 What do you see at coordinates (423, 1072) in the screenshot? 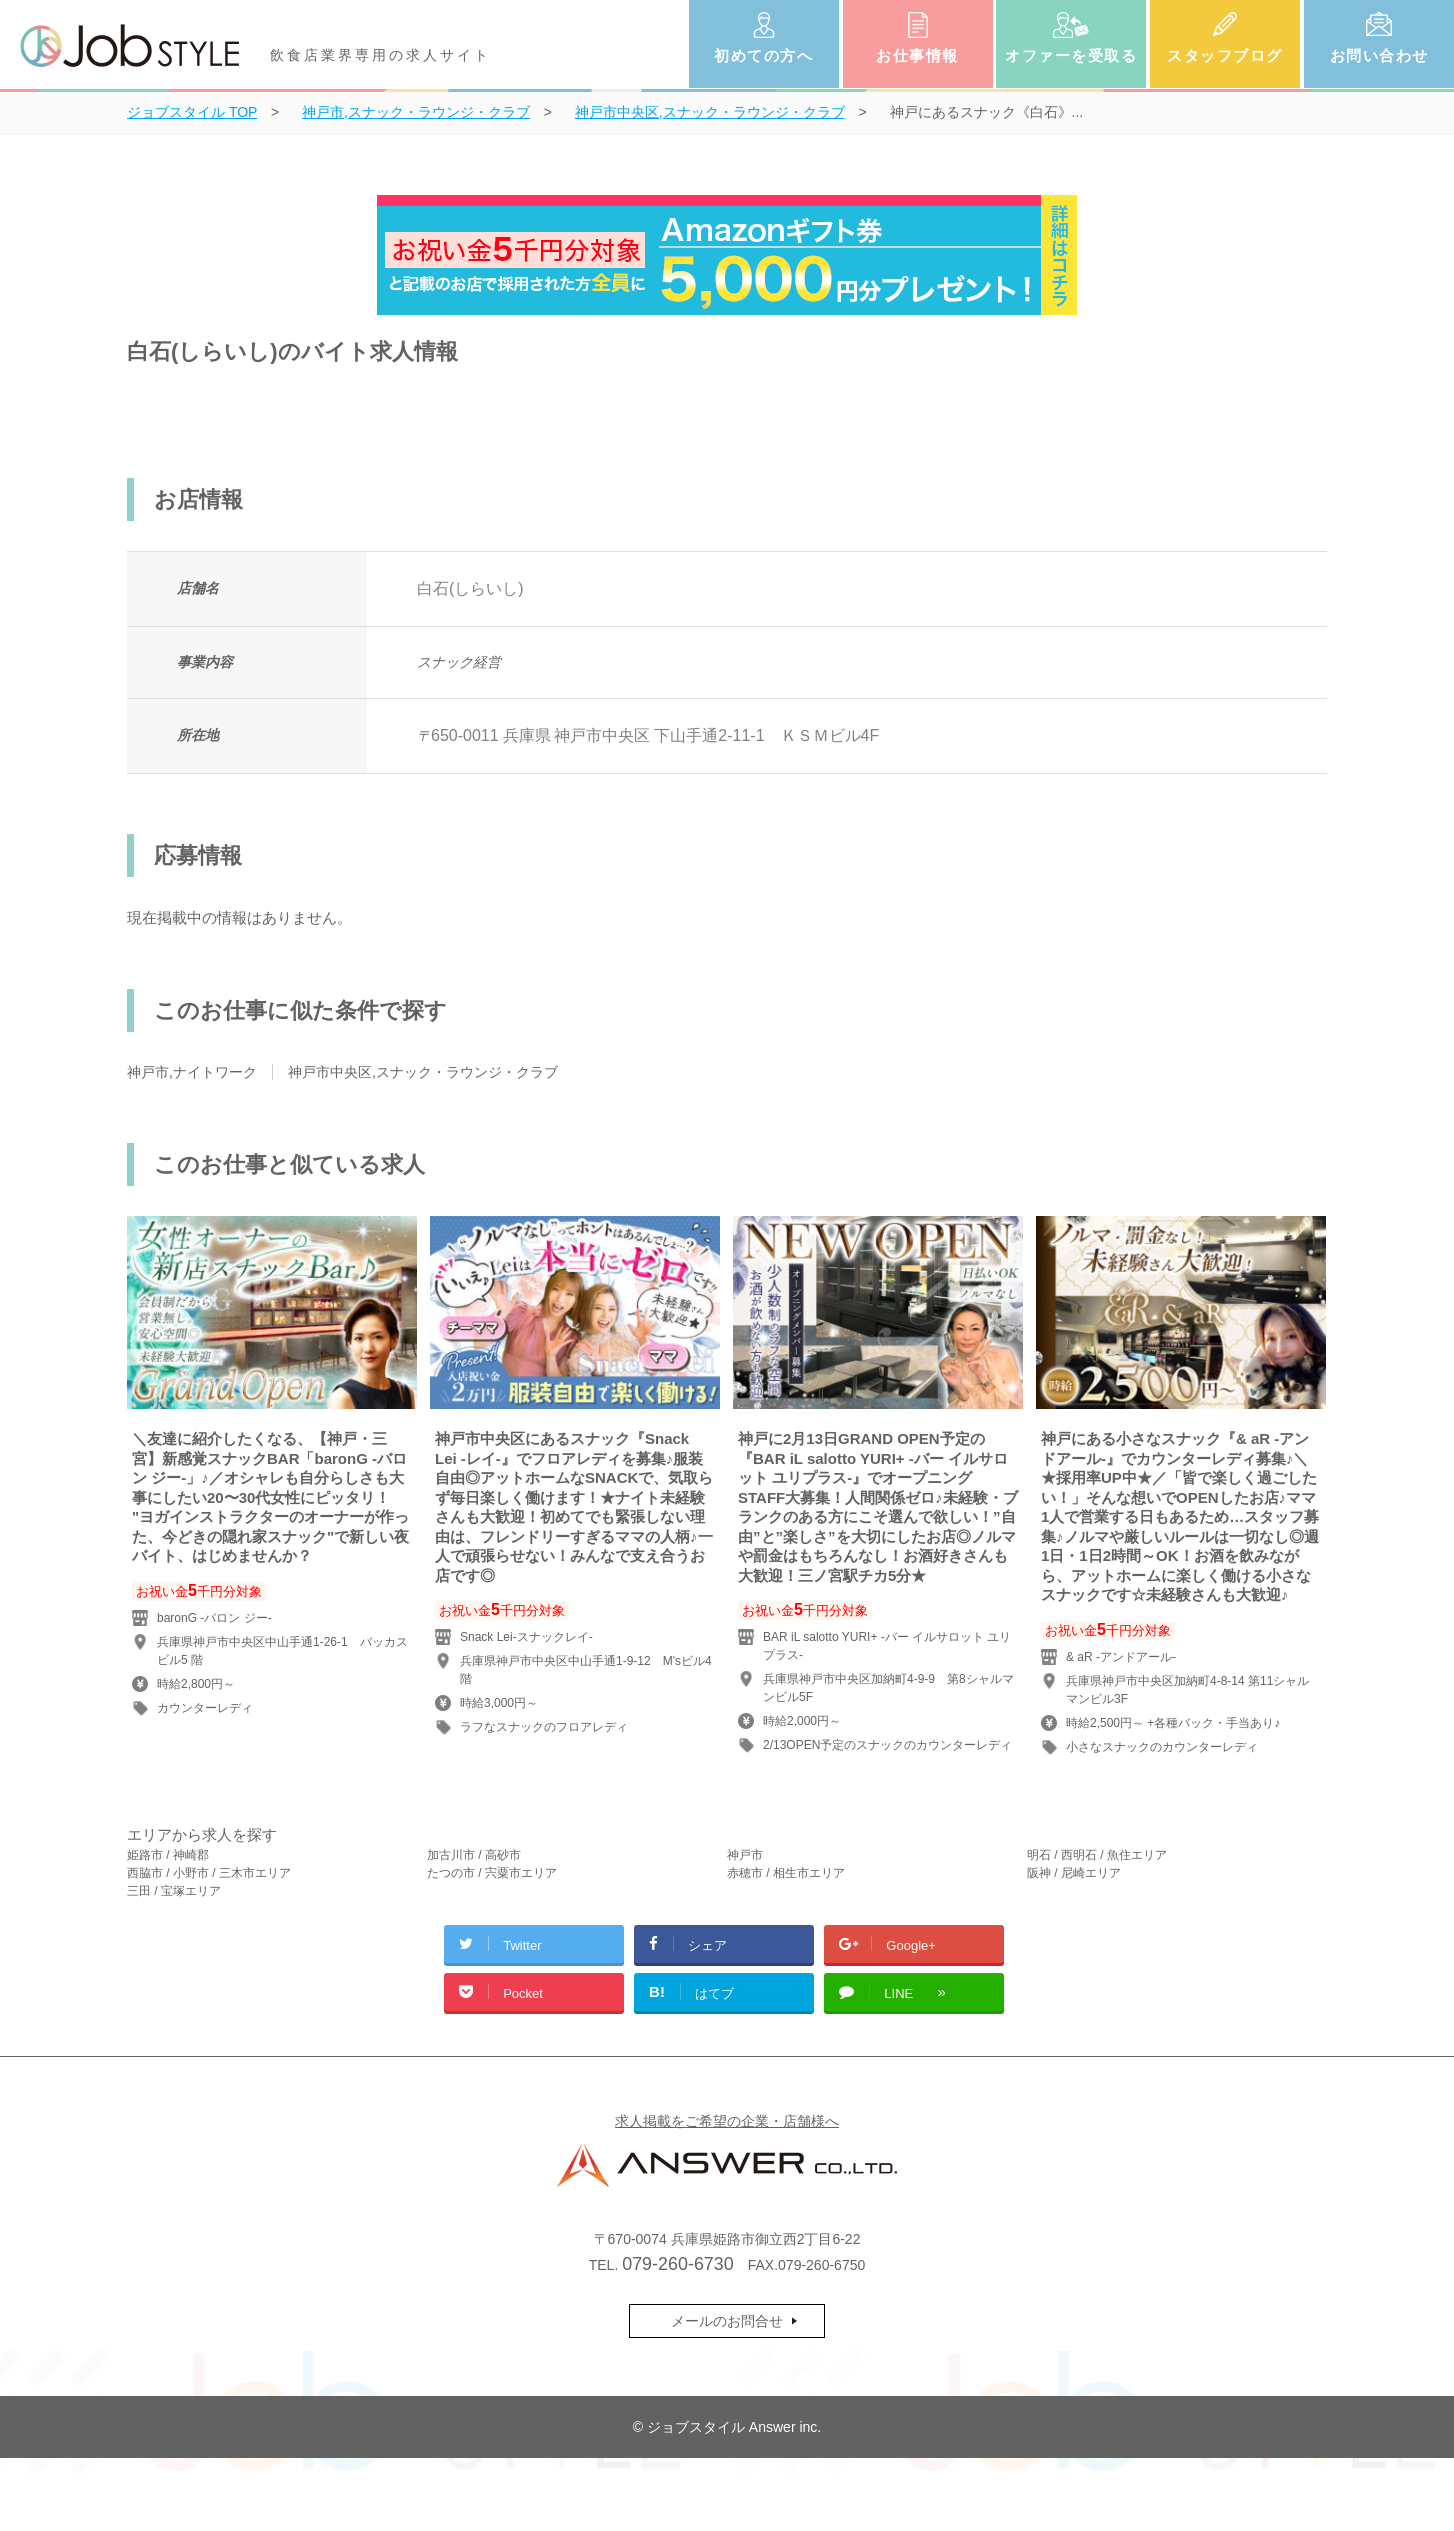
I see `神戸市中央区,スナック・ラウンジ・クラブ` at bounding box center [423, 1072].